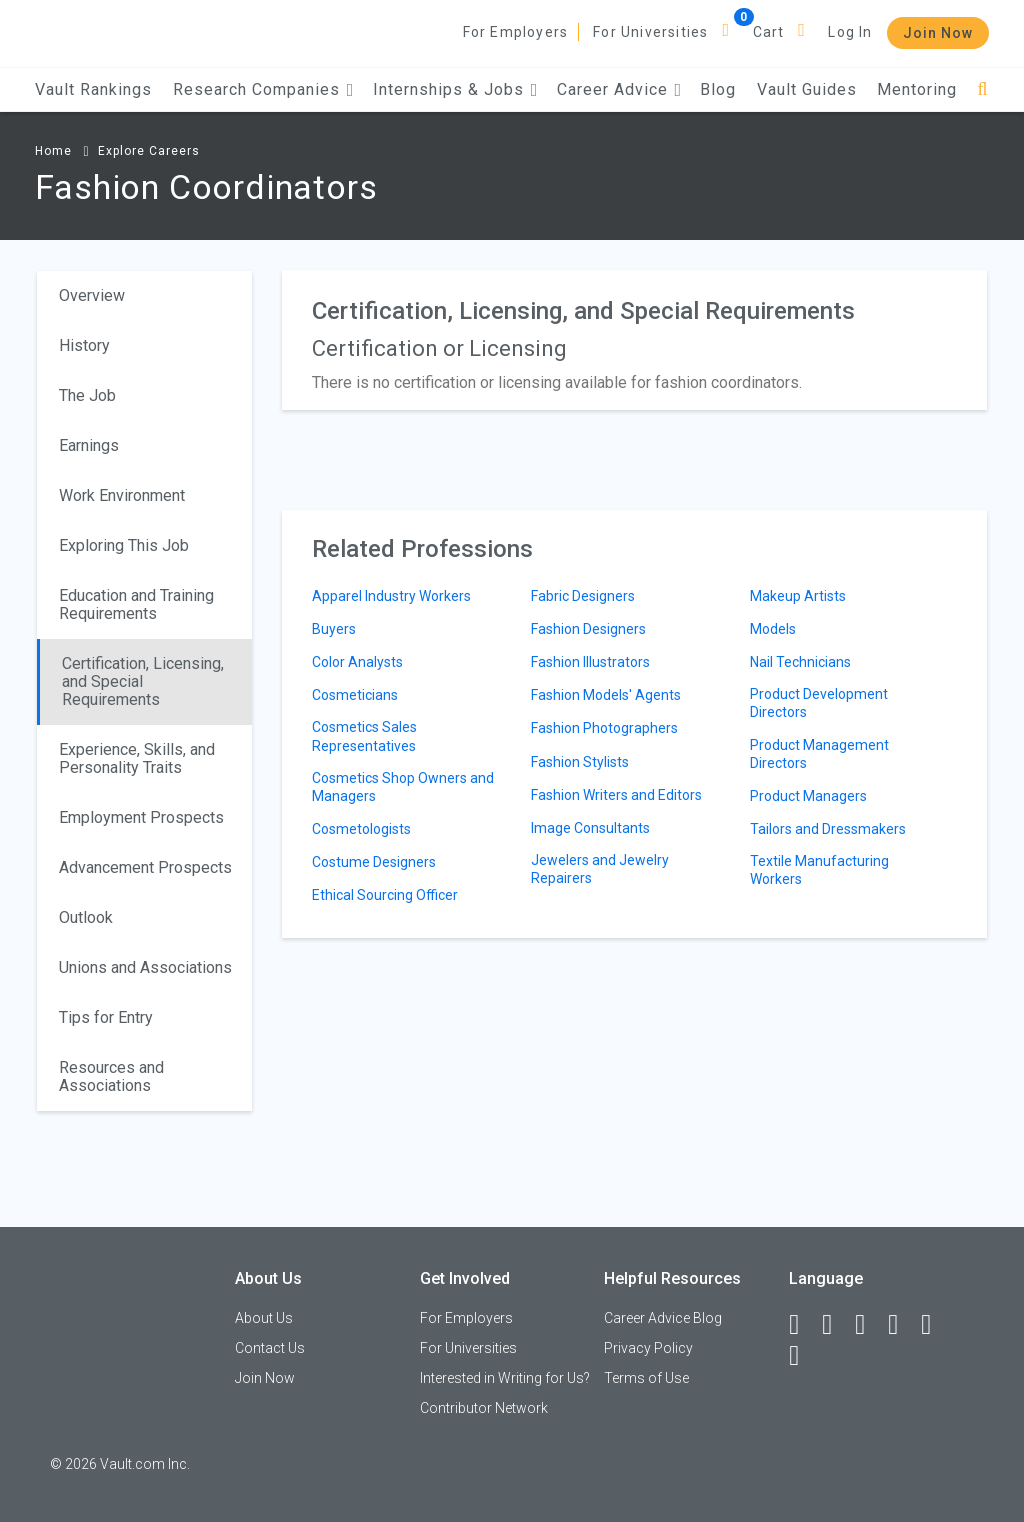 This screenshot has width=1024, height=1522. What do you see at coordinates (145, 967) in the screenshot?
I see `Unions and Associations` at bounding box center [145, 967].